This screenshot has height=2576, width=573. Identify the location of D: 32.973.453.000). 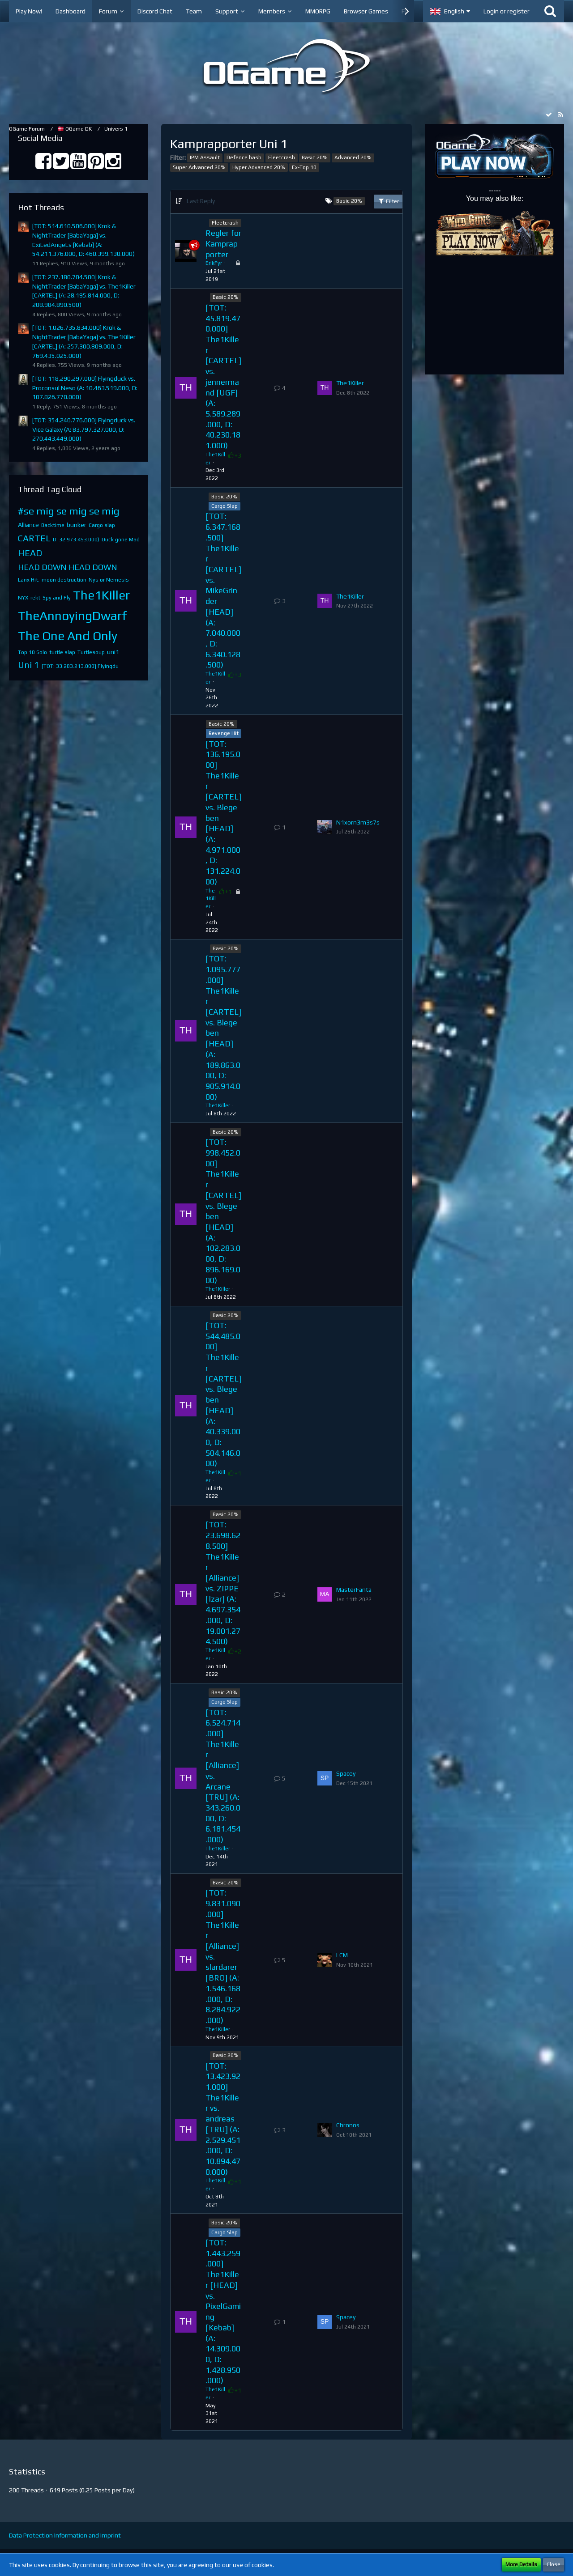
(76, 539).